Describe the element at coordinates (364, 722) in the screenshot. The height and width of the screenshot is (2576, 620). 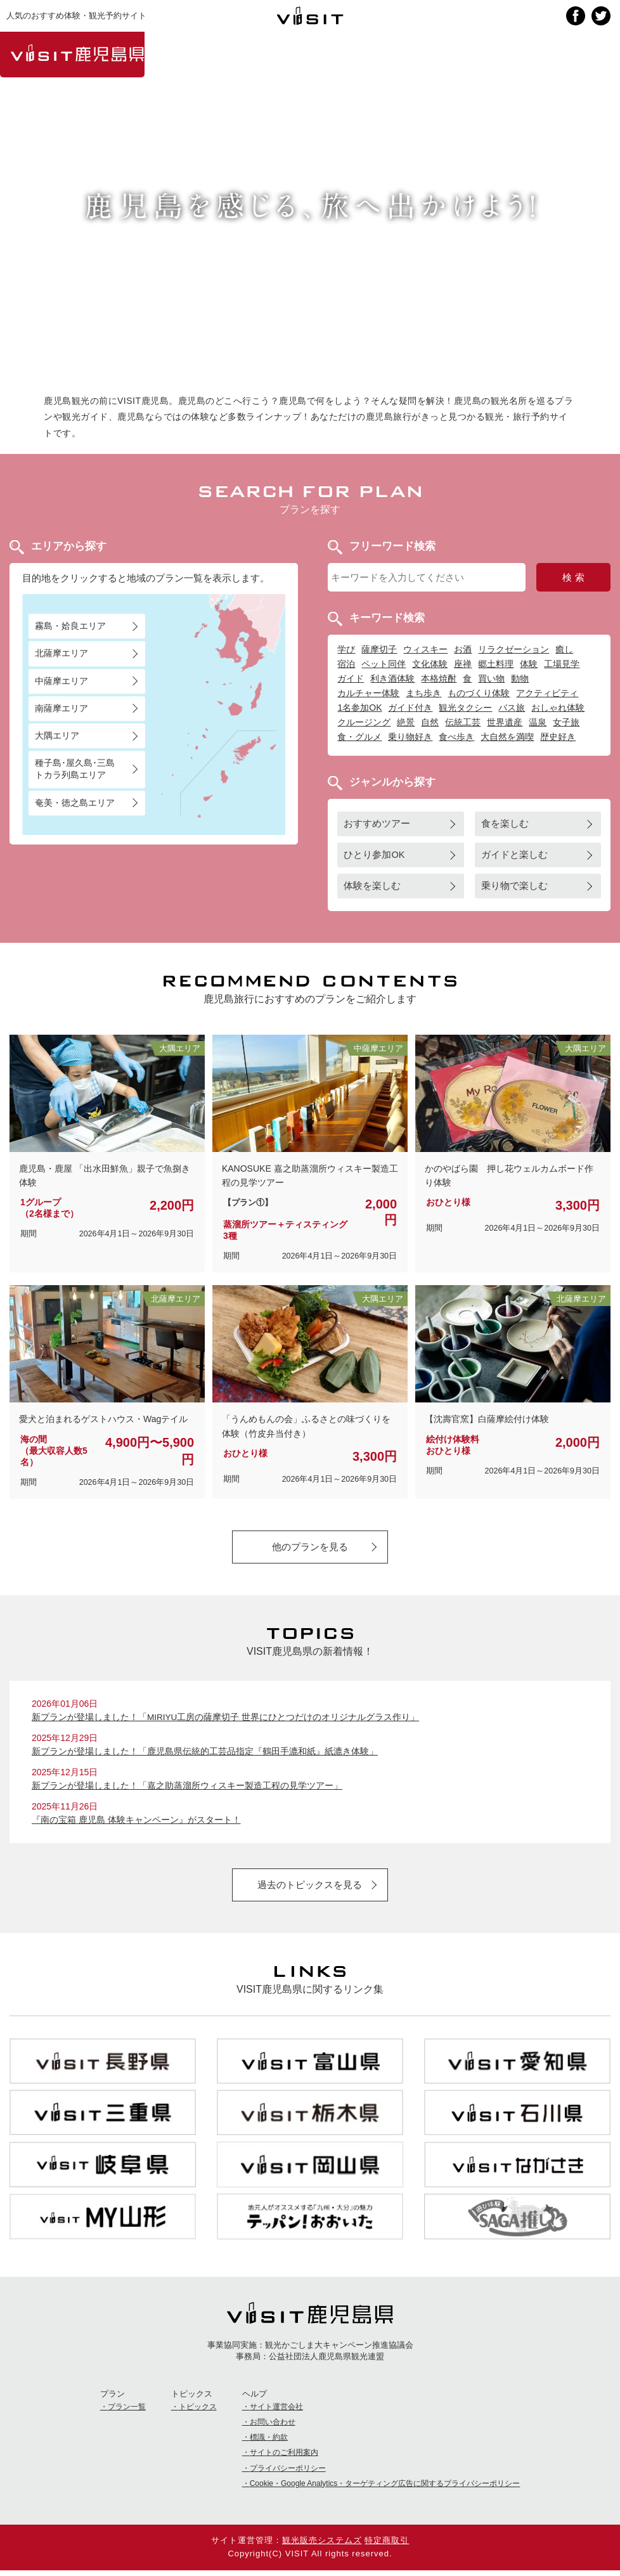
I see `クルージング` at that location.